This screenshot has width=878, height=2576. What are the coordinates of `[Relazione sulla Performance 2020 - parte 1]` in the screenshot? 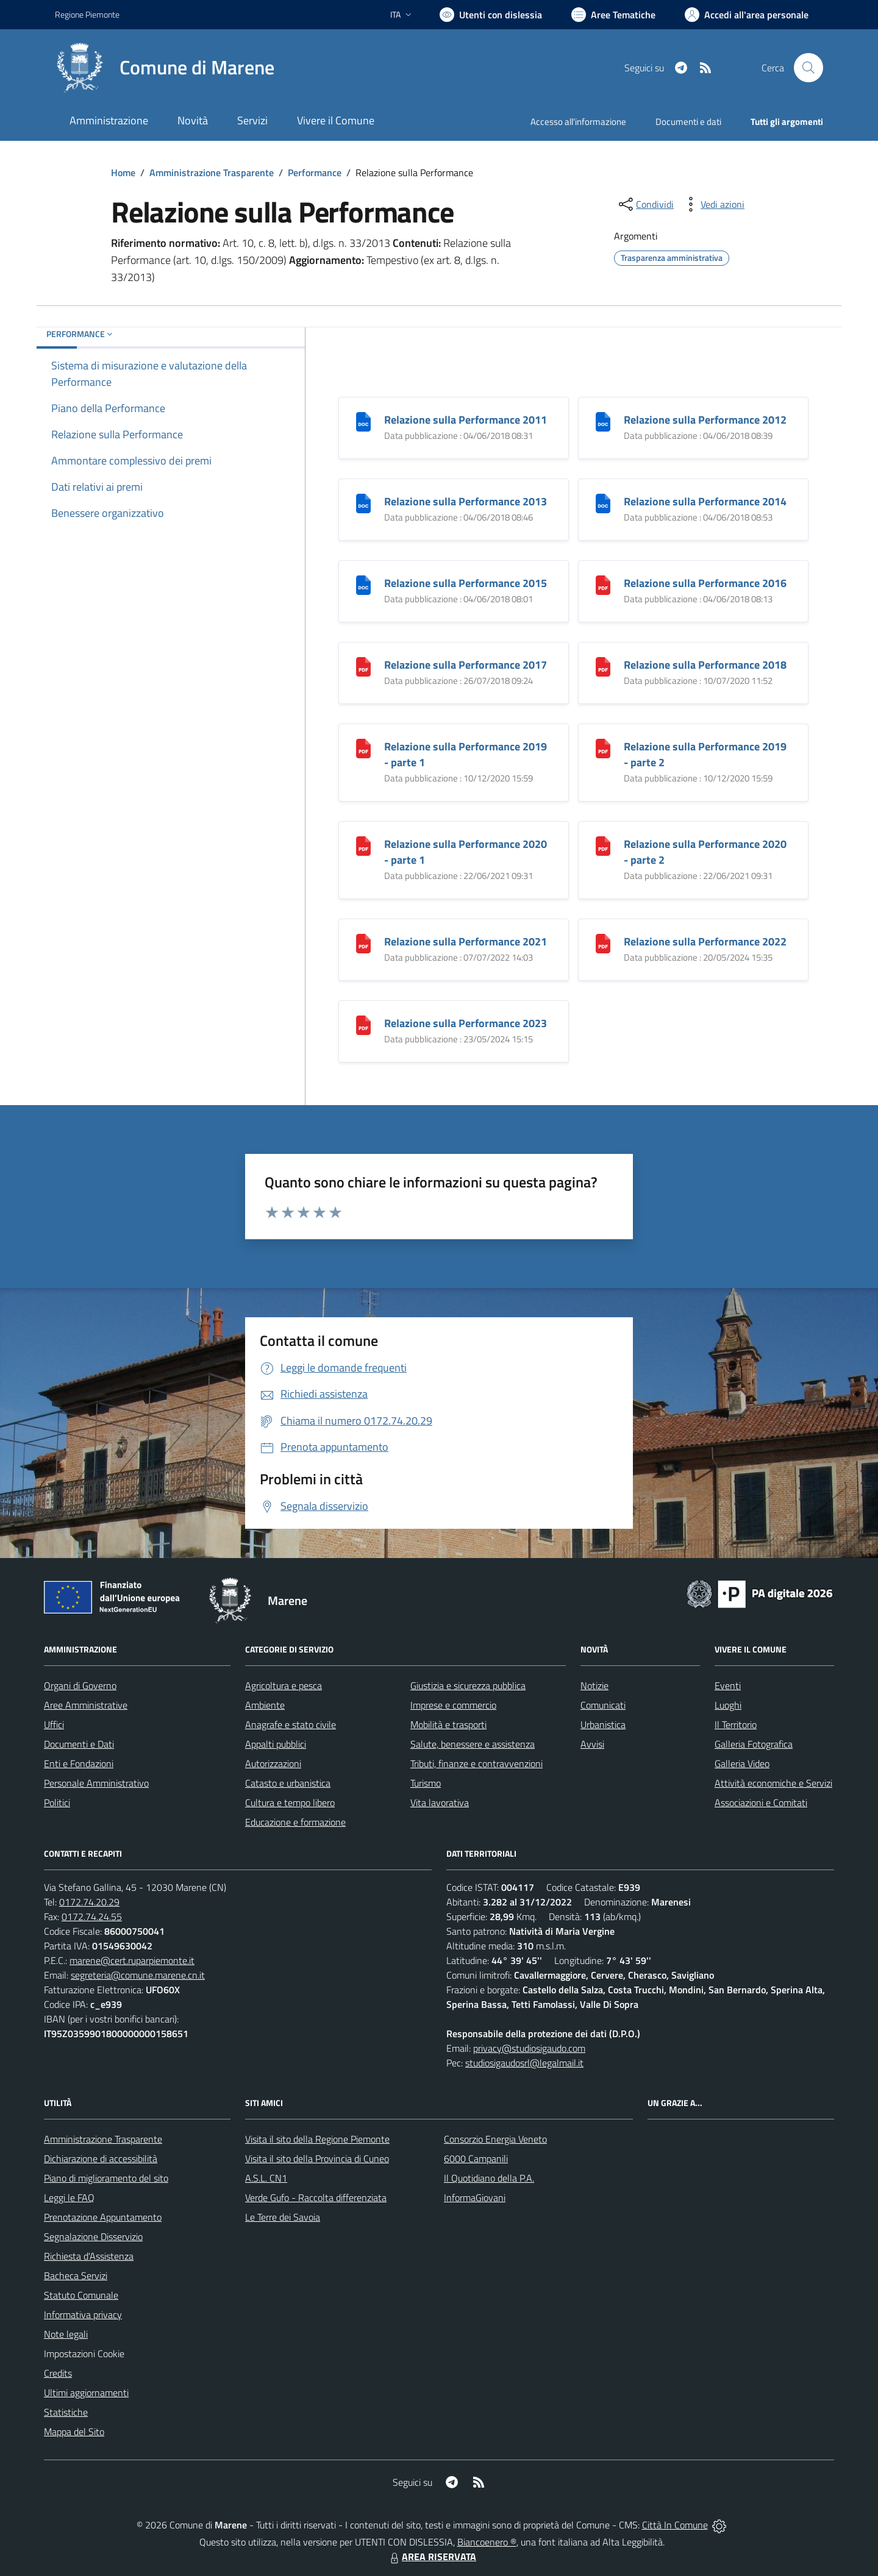 It's located at (363, 844).